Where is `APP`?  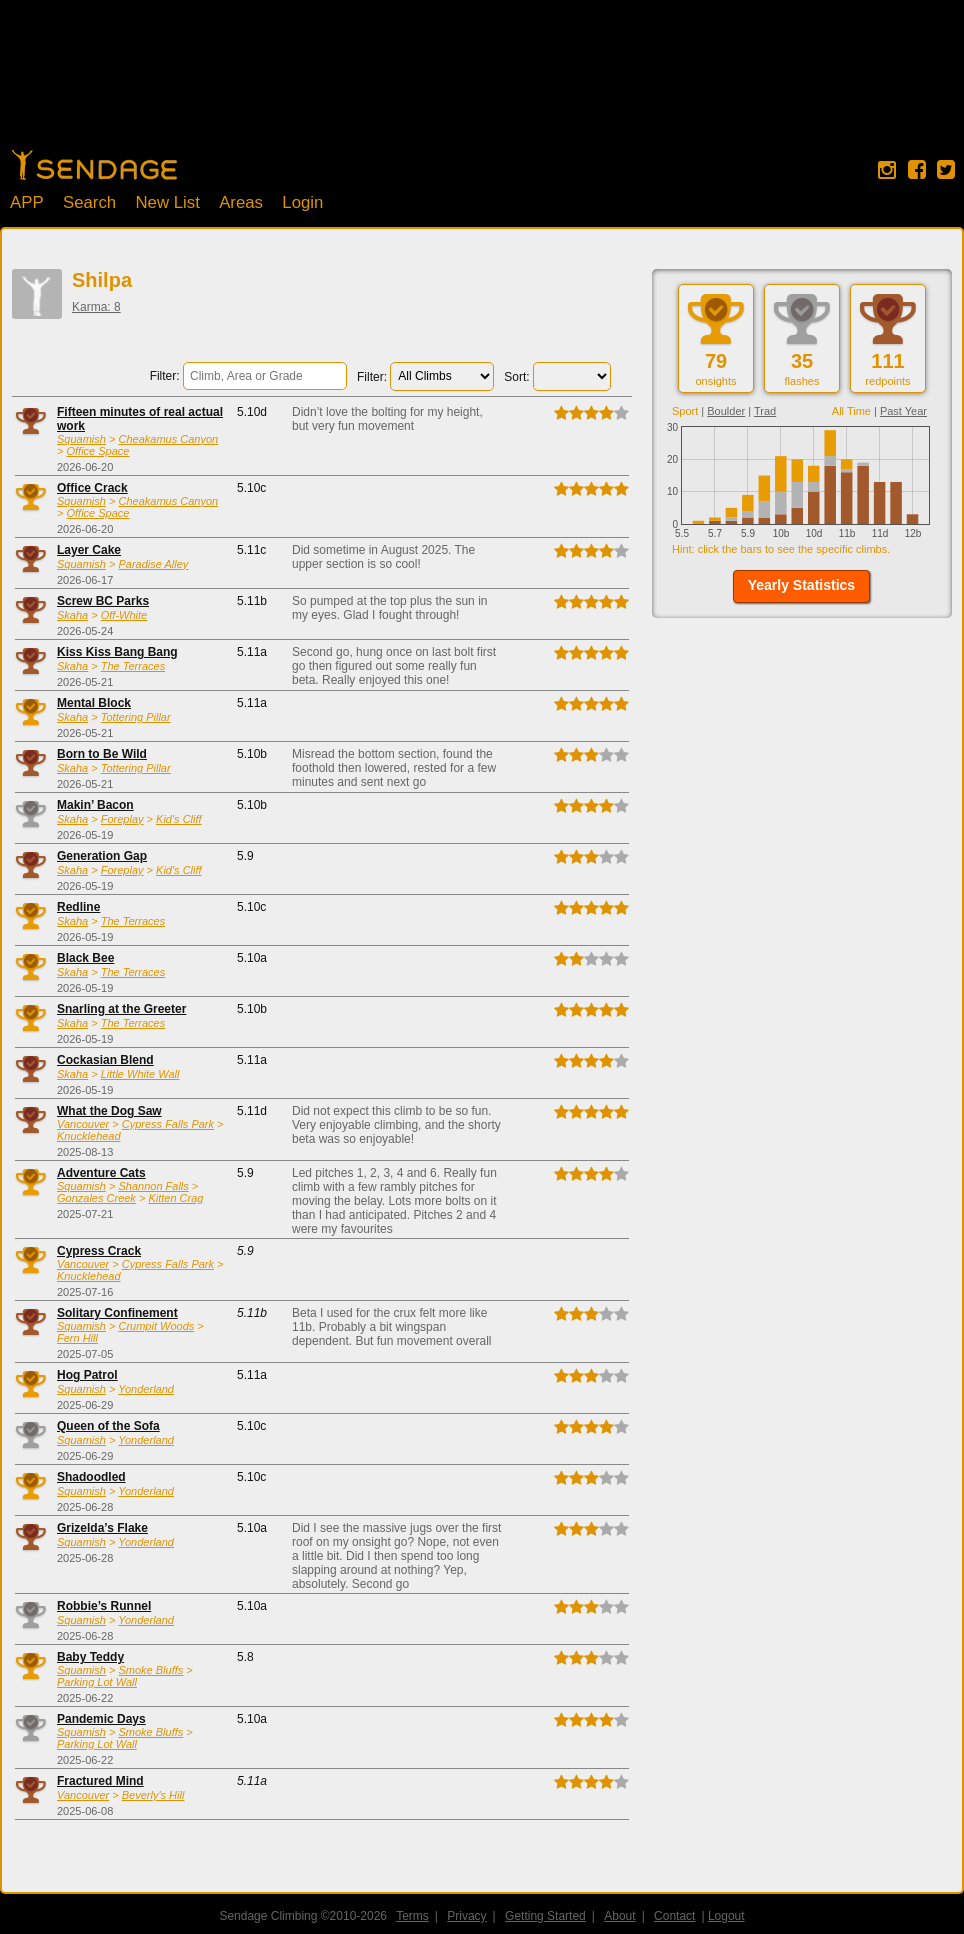 APP is located at coordinates (27, 202).